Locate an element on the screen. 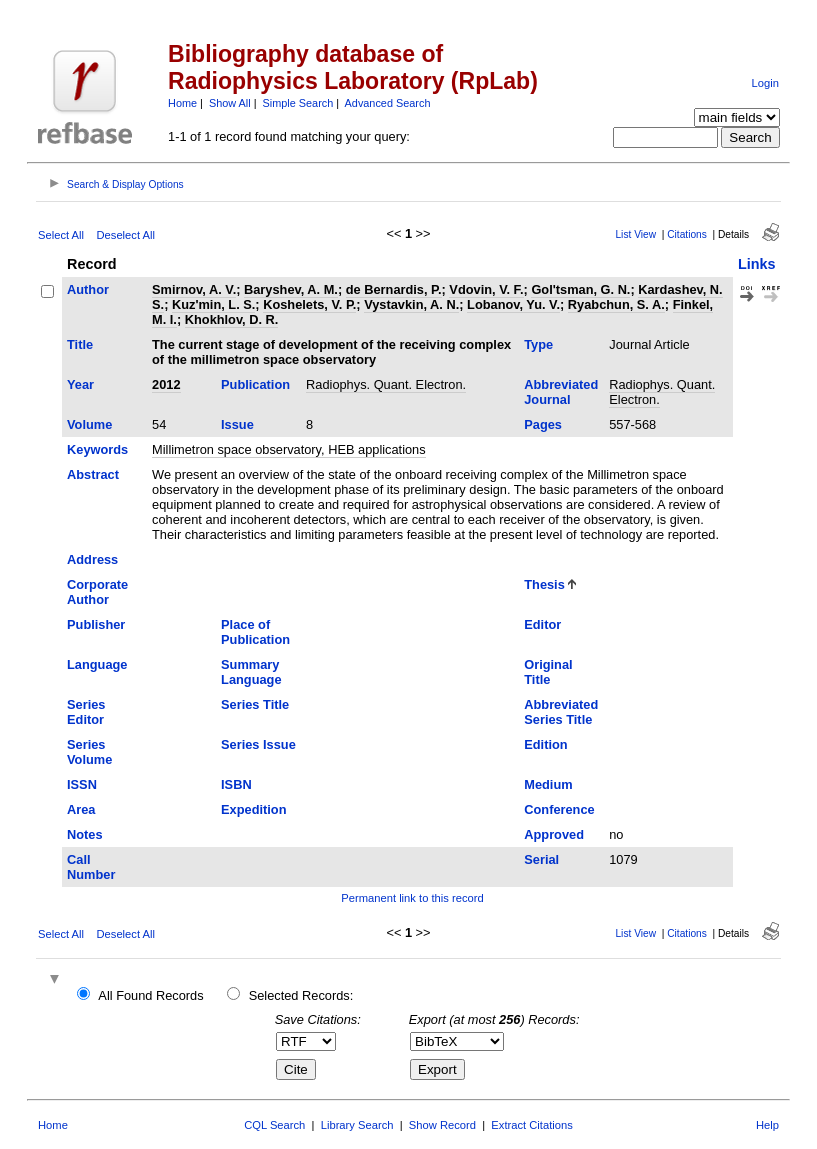 The width and height of the screenshot is (817, 1149). Expedition is located at coordinates (253, 809).